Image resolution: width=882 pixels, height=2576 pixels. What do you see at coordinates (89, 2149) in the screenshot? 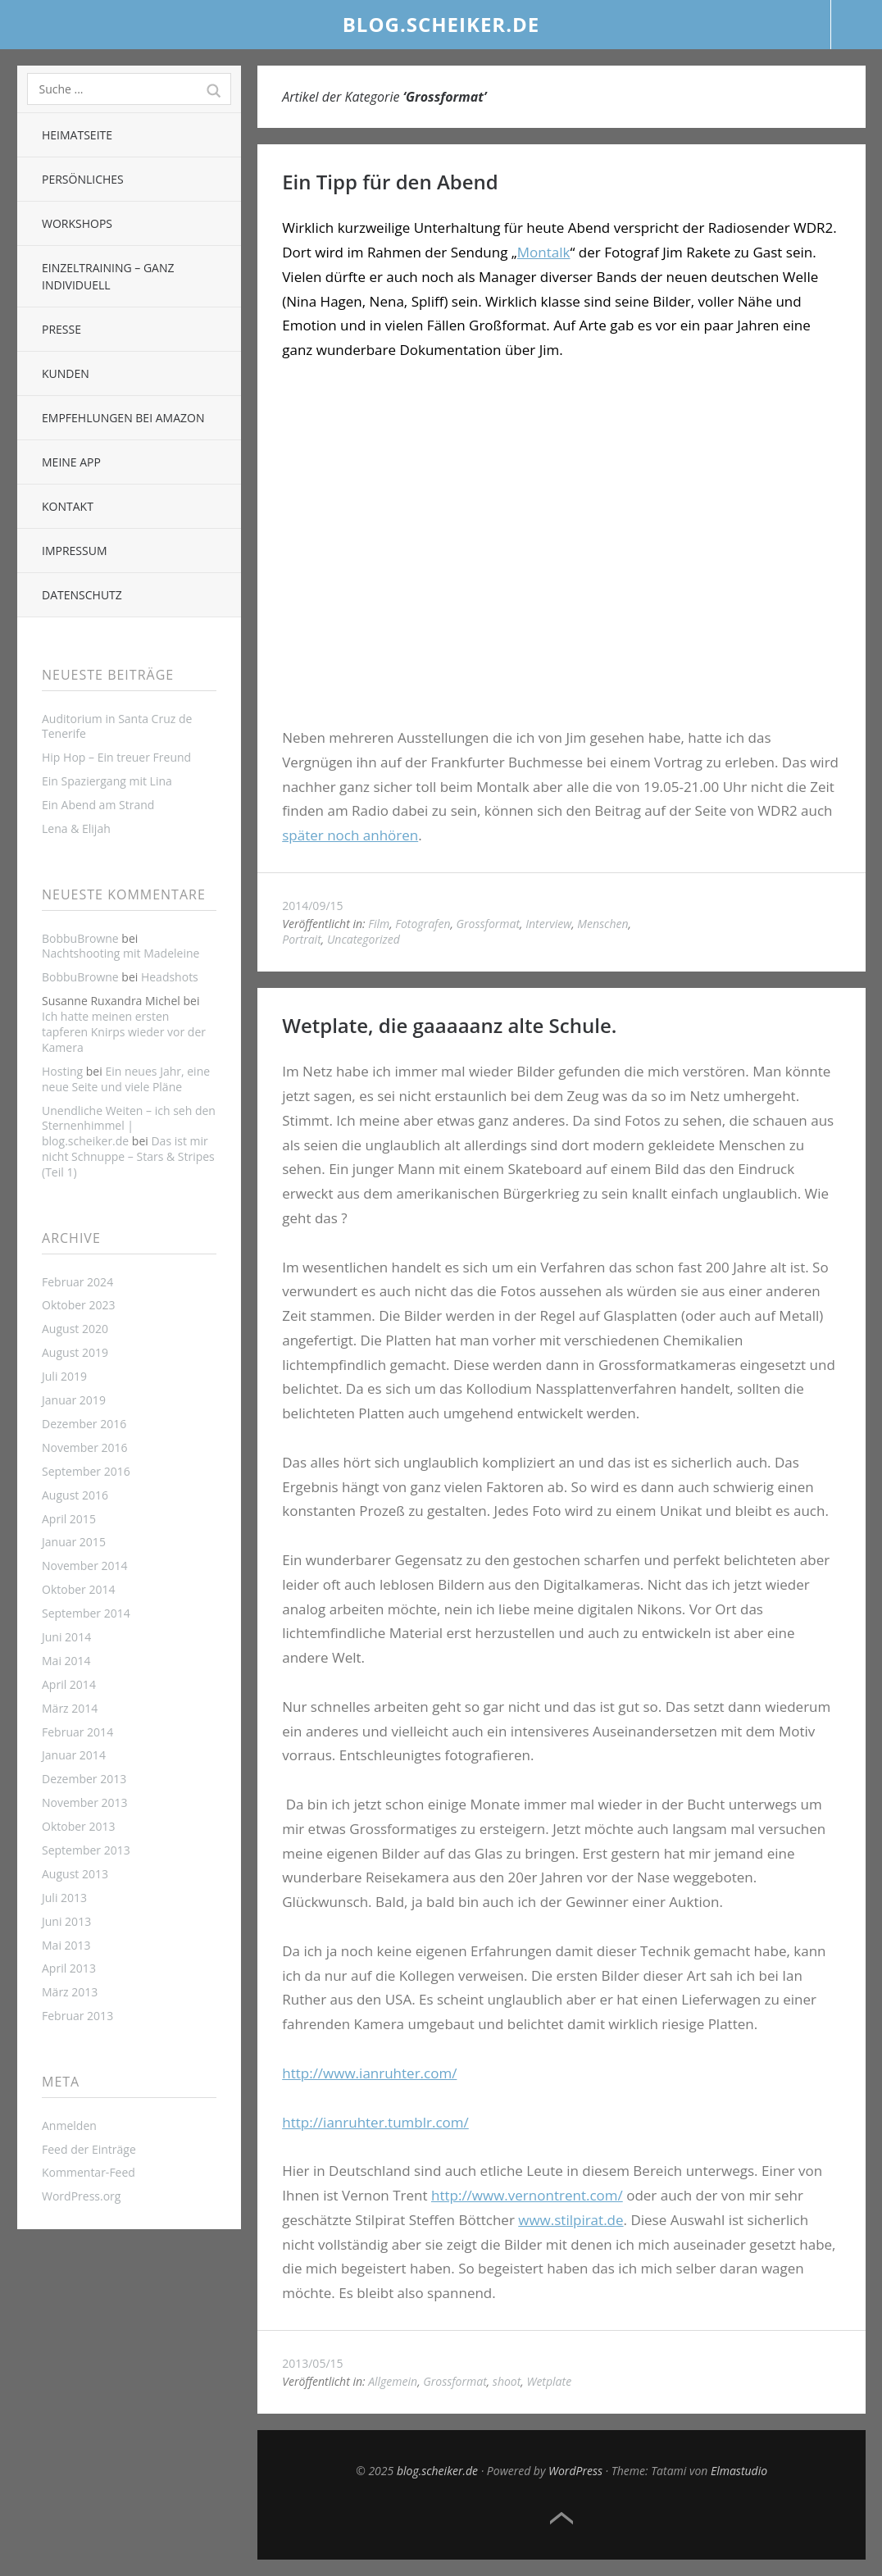
I see `Feed der Einträge` at bounding box center [89, 2149].